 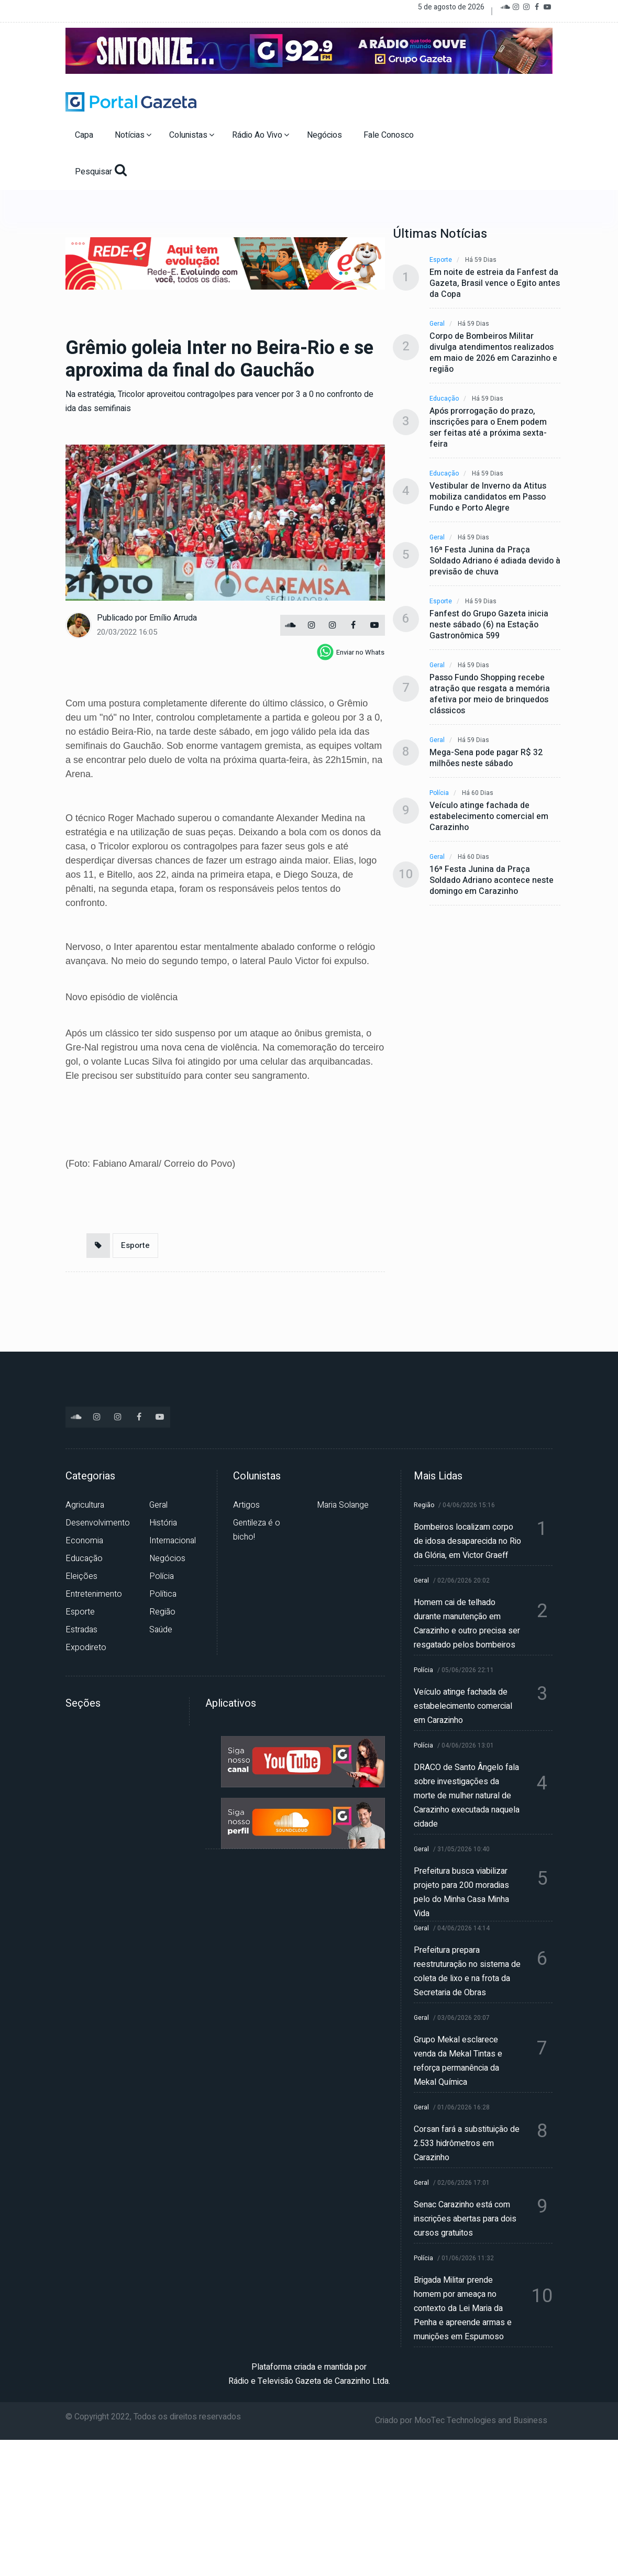 I want to click on Pesquisar, so click(x=101, y=170).